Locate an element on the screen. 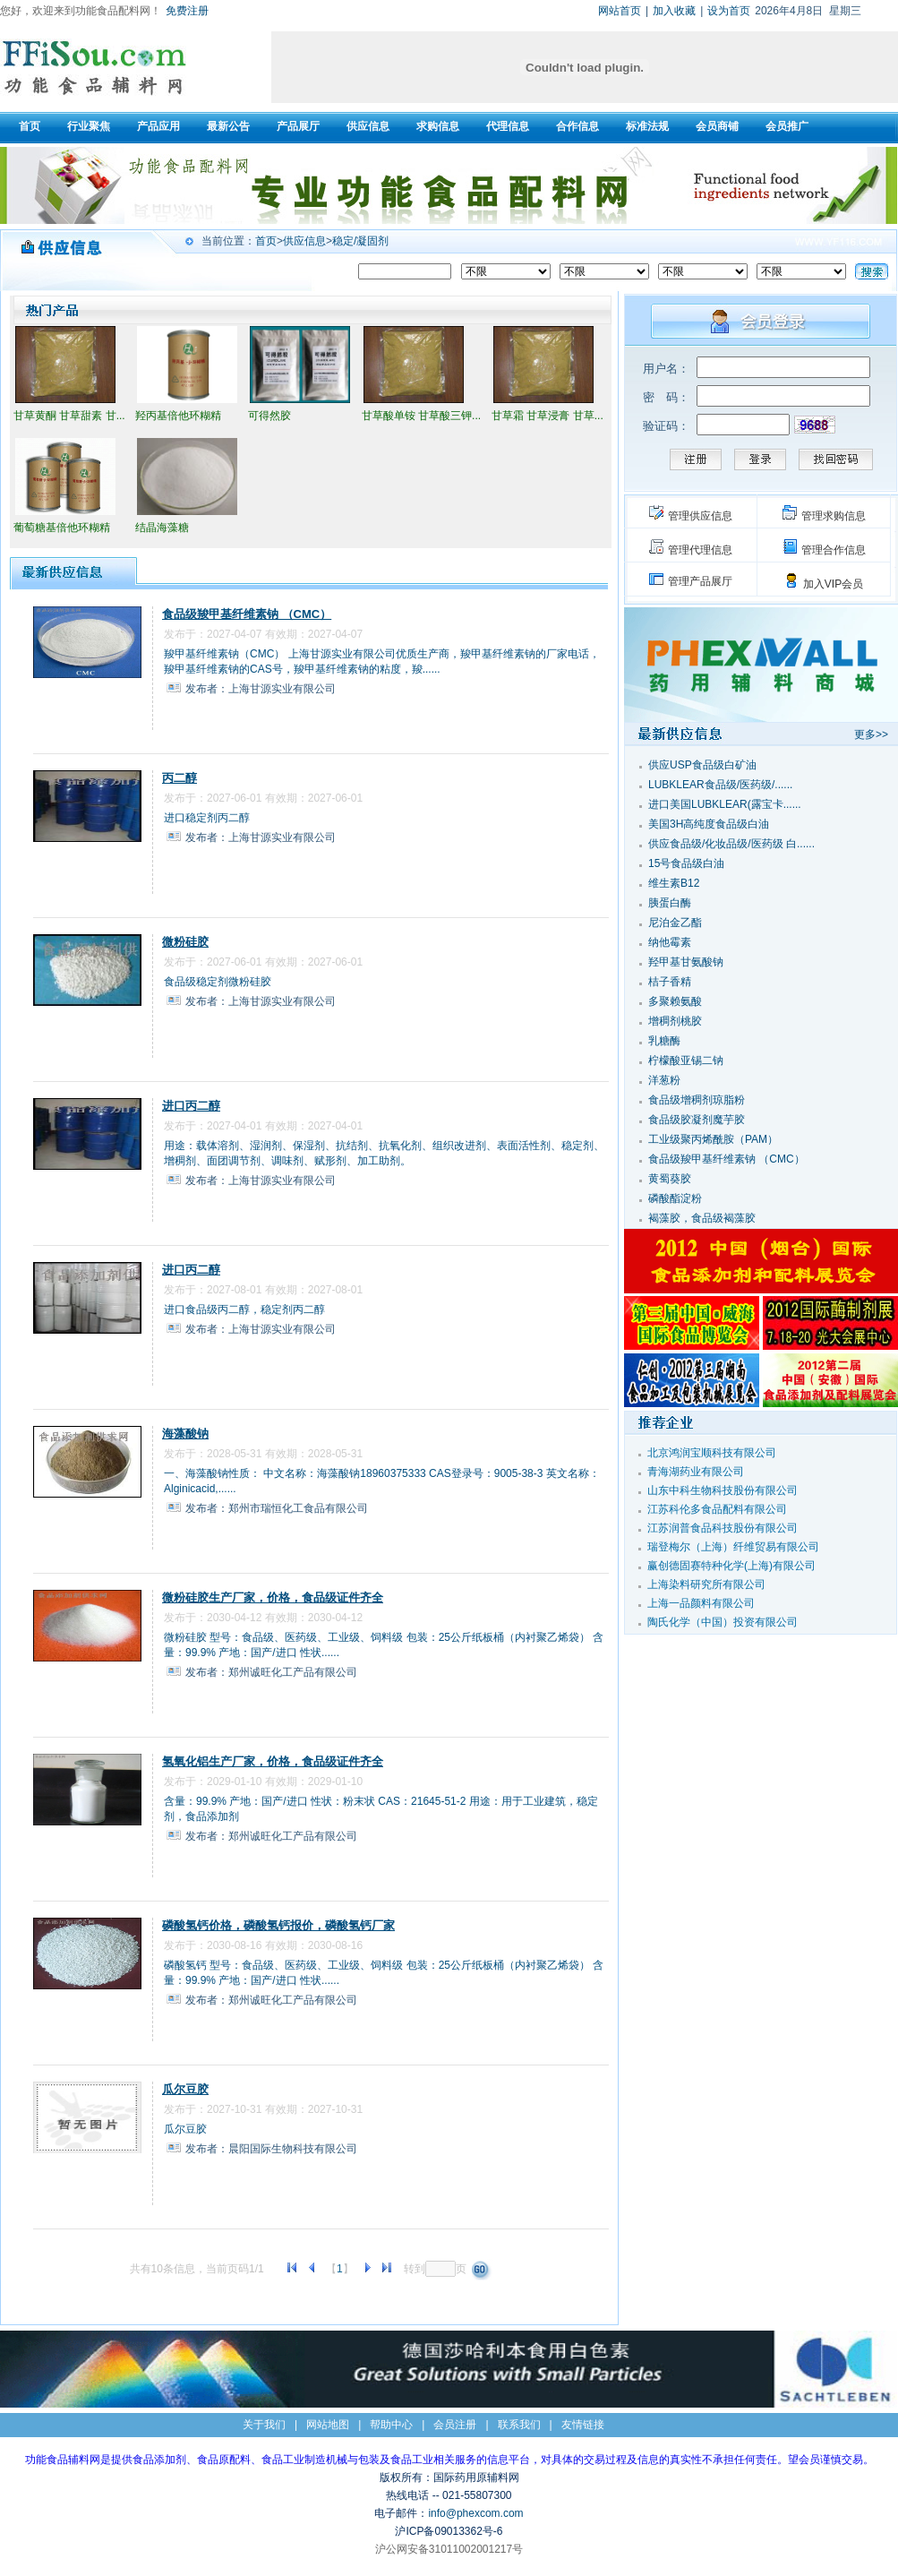 The width and height of the screenshot is (898, 2576). 微粉硅胶 is located at coordinates (185, 942).